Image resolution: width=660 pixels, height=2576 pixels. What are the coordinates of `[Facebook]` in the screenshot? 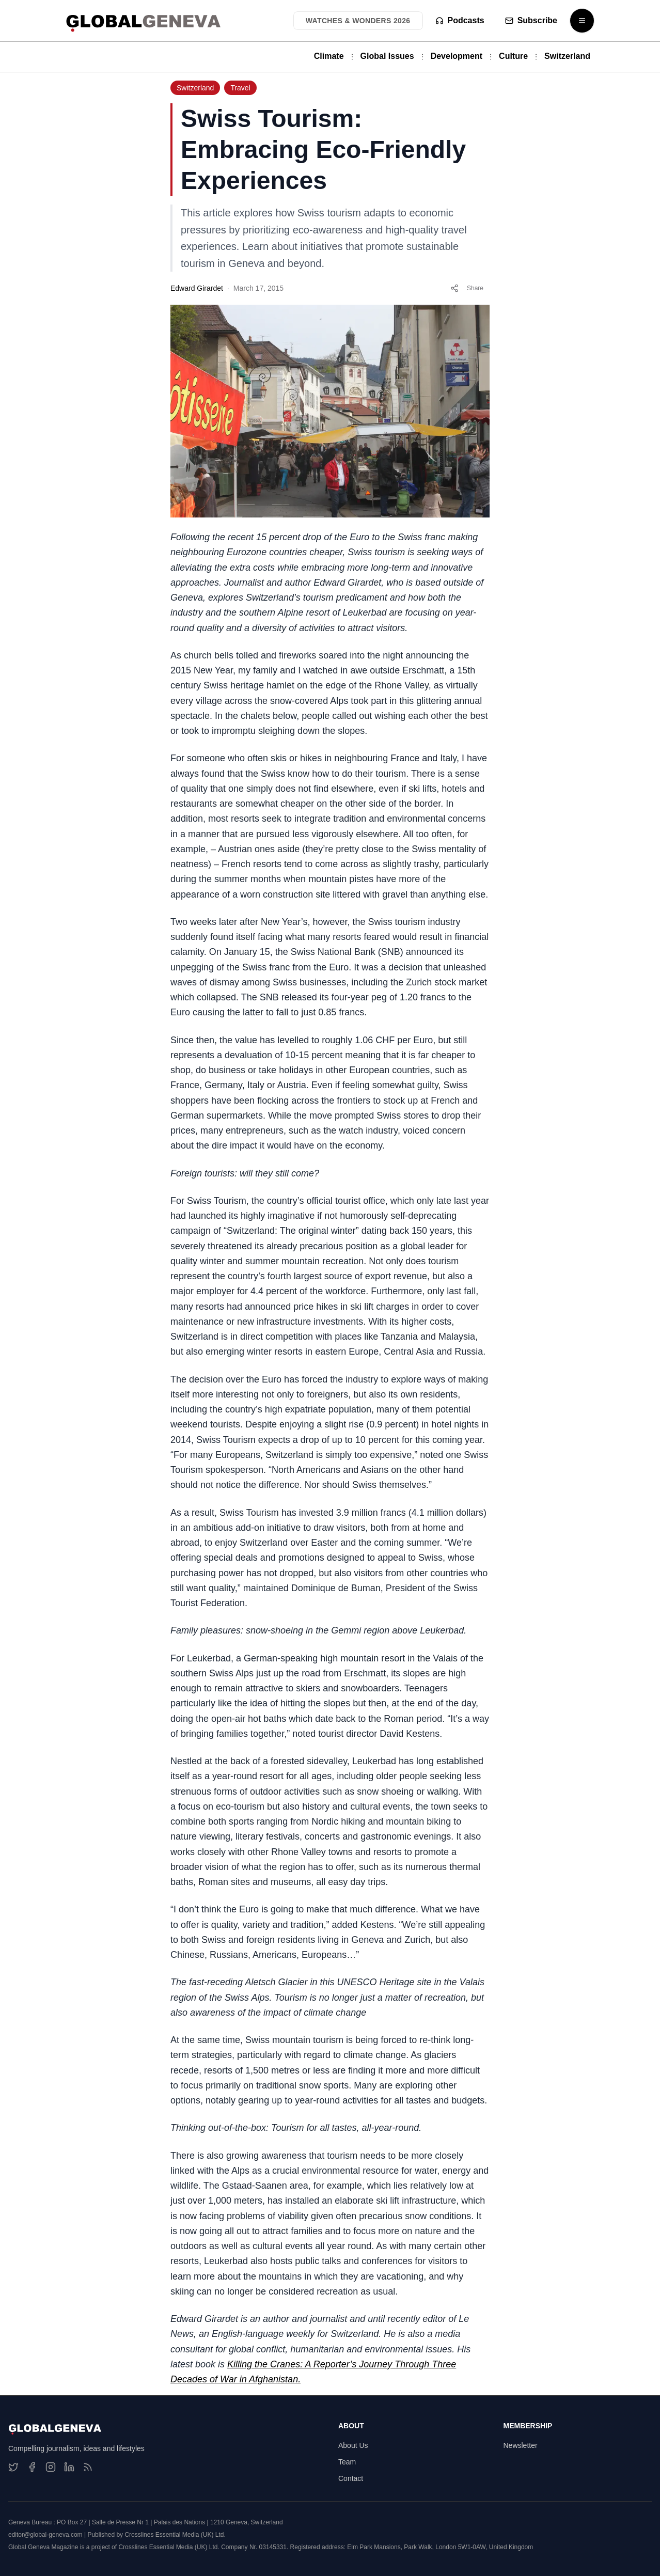 It's located at (32, 2467).